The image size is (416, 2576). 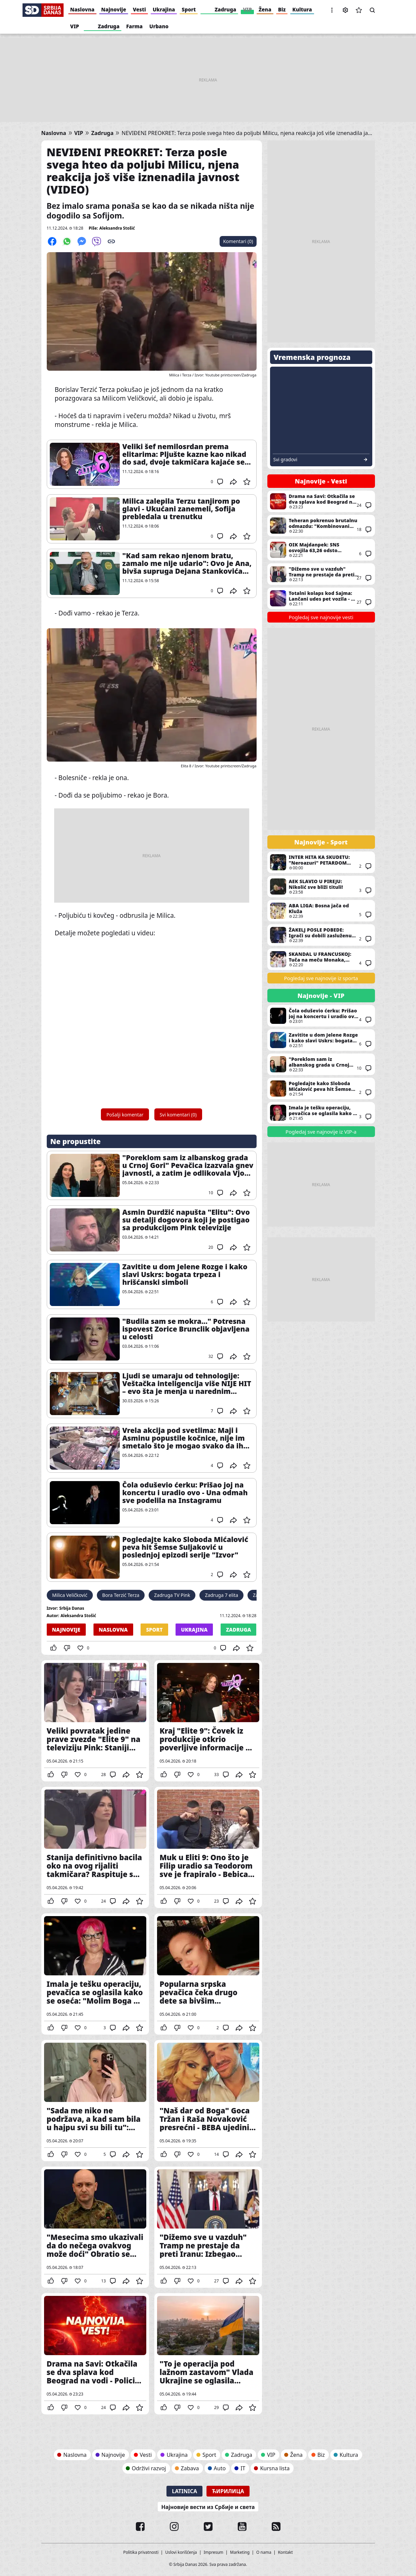 What do you see at coordinates (321, 886) in the screenshot?
I see `AEK SLAVIO U PIREJU: Nikolić sve bliži tituli!` at bounding box center [321, 886].